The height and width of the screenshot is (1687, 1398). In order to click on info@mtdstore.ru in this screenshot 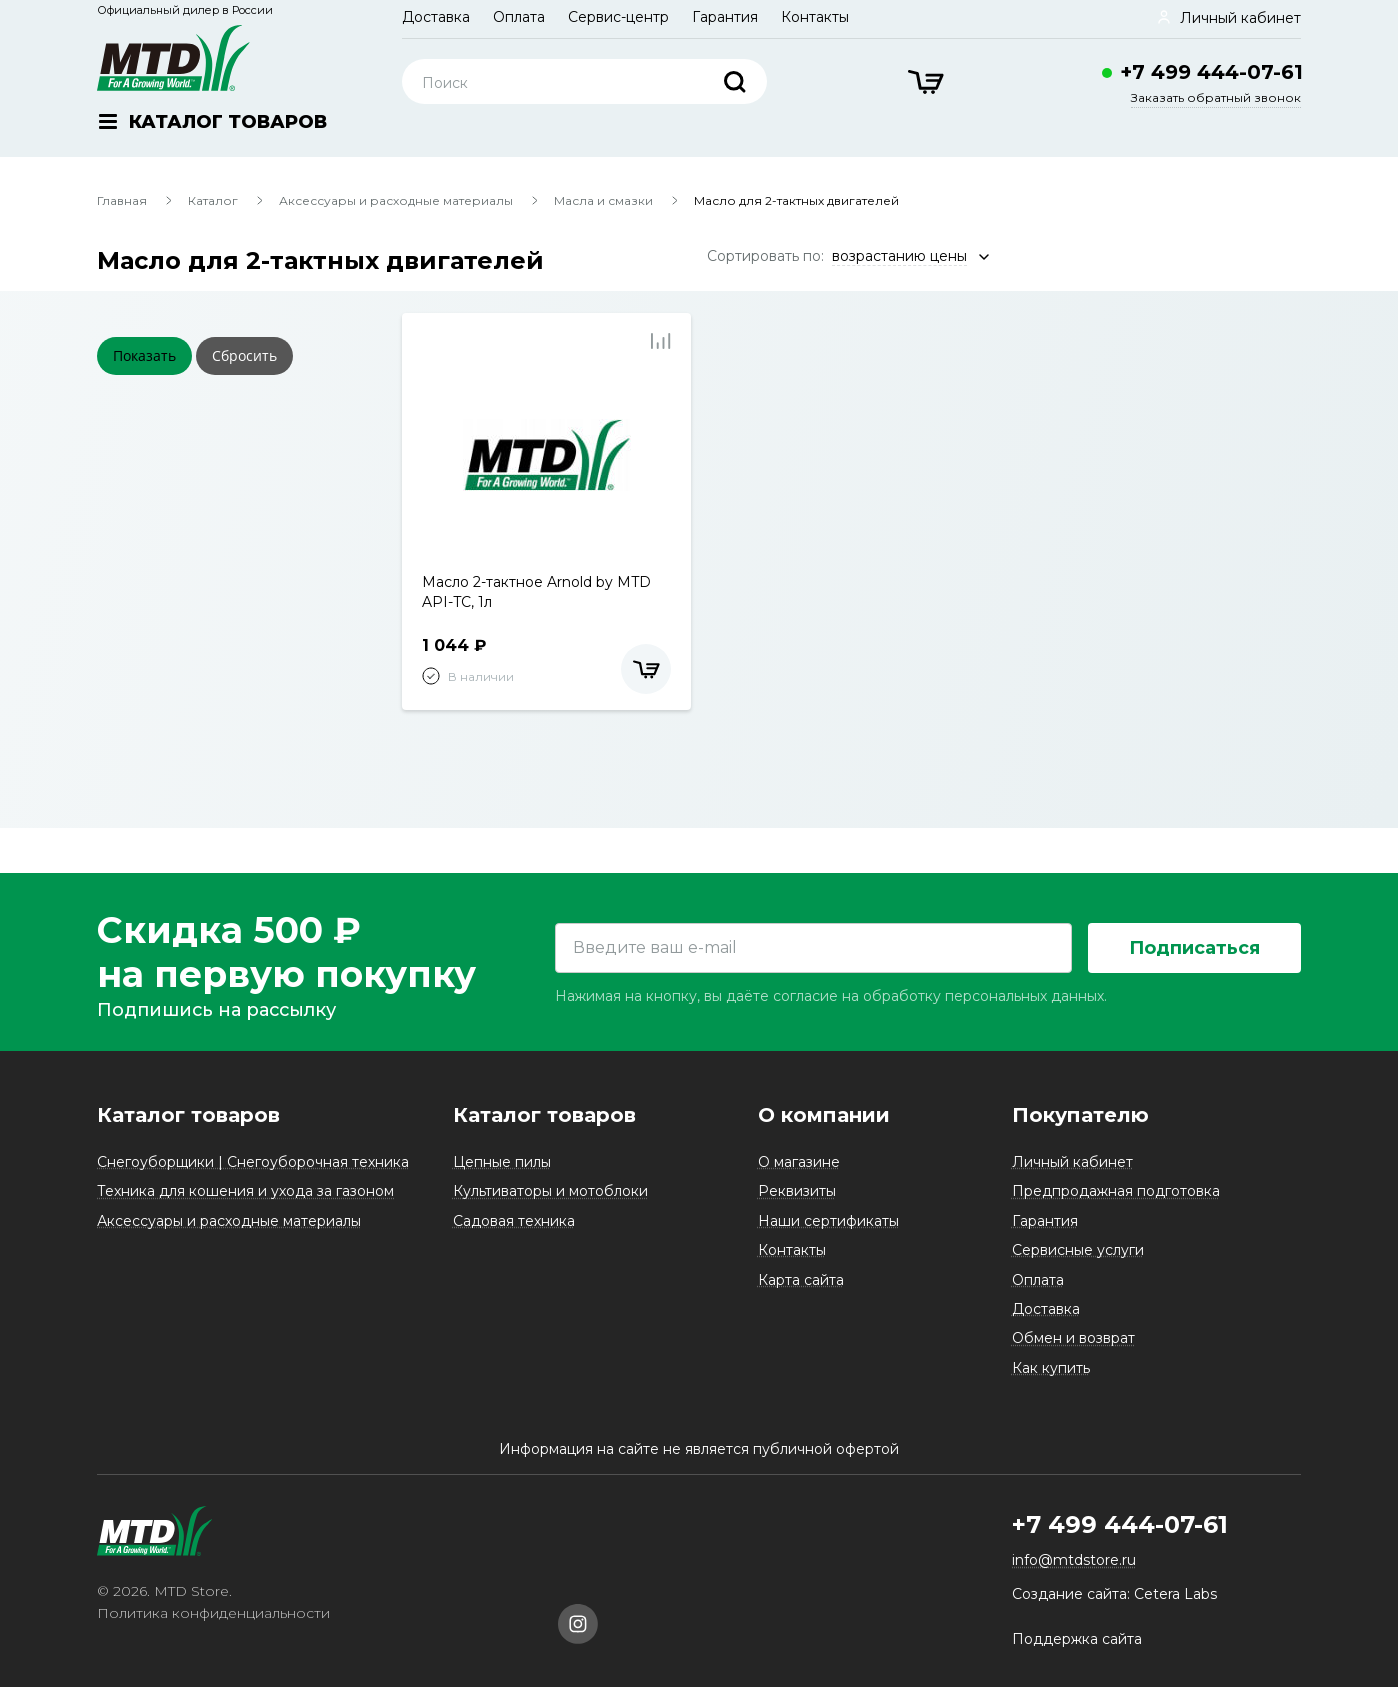, I will do `click(1074, 1561)`.